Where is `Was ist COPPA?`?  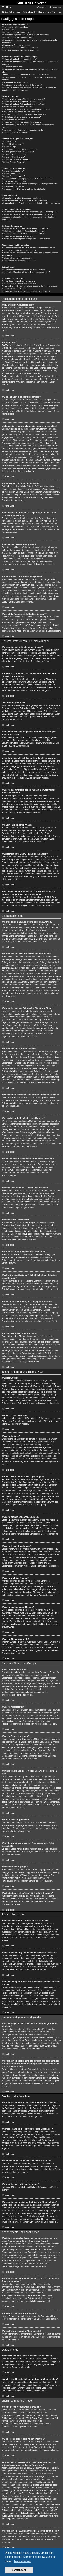 Was ist COPPA? is located at coordinates (9, 30).